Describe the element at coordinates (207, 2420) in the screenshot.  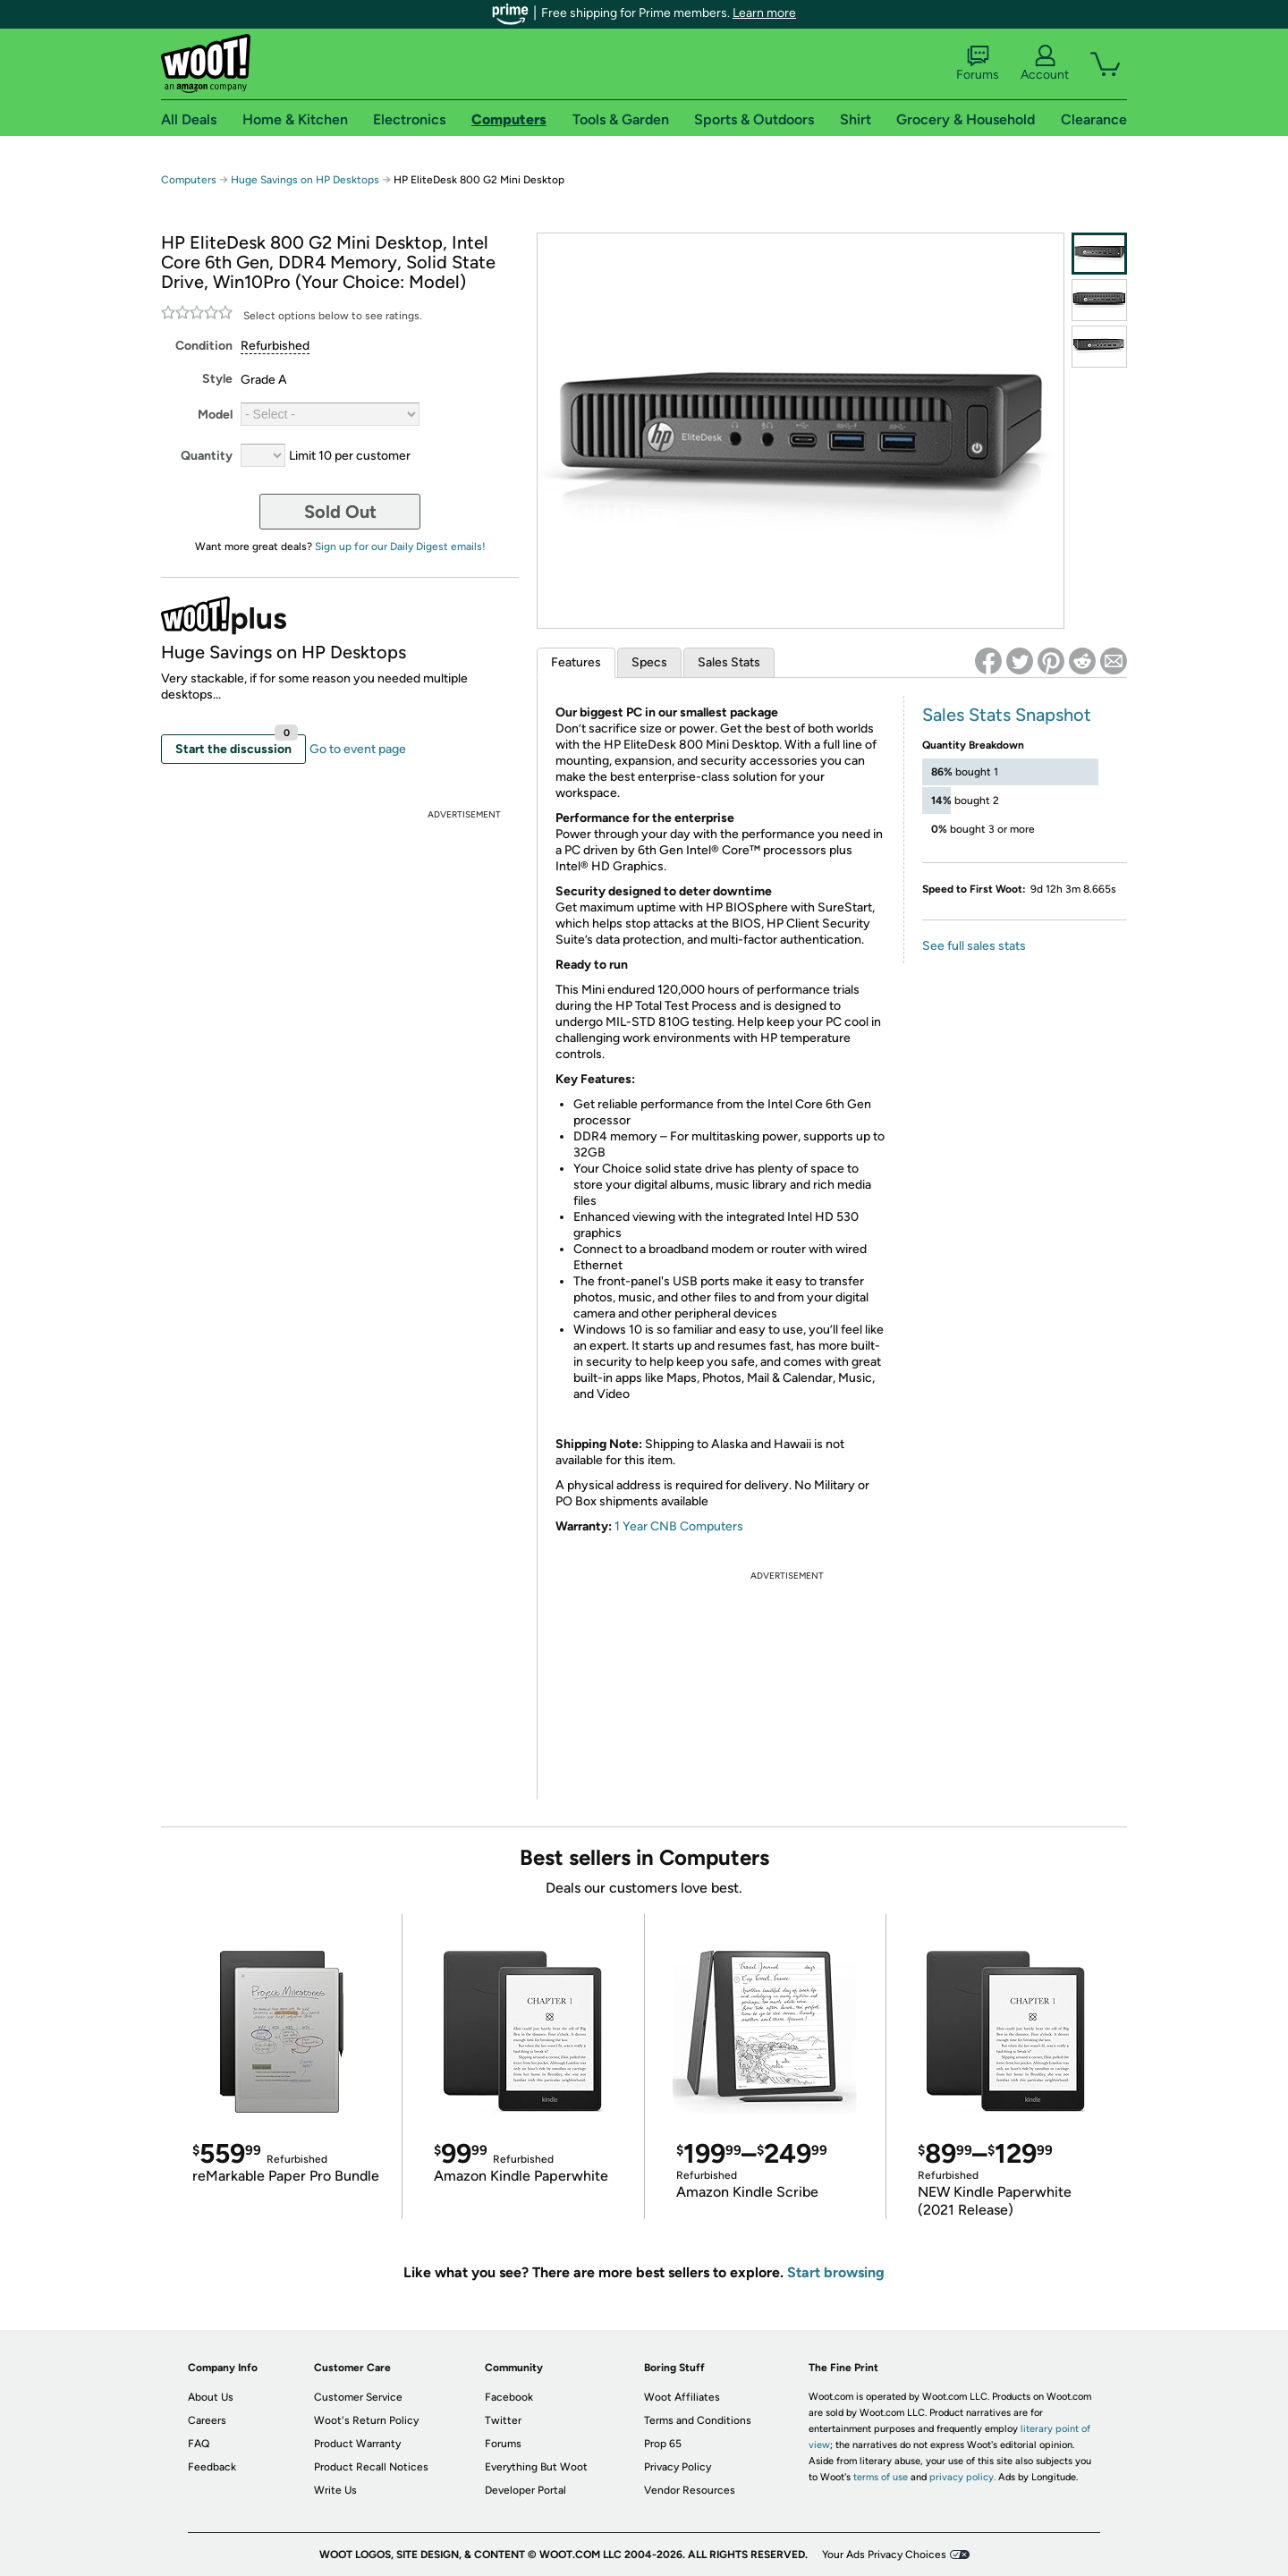
I see `Careers` at that location.